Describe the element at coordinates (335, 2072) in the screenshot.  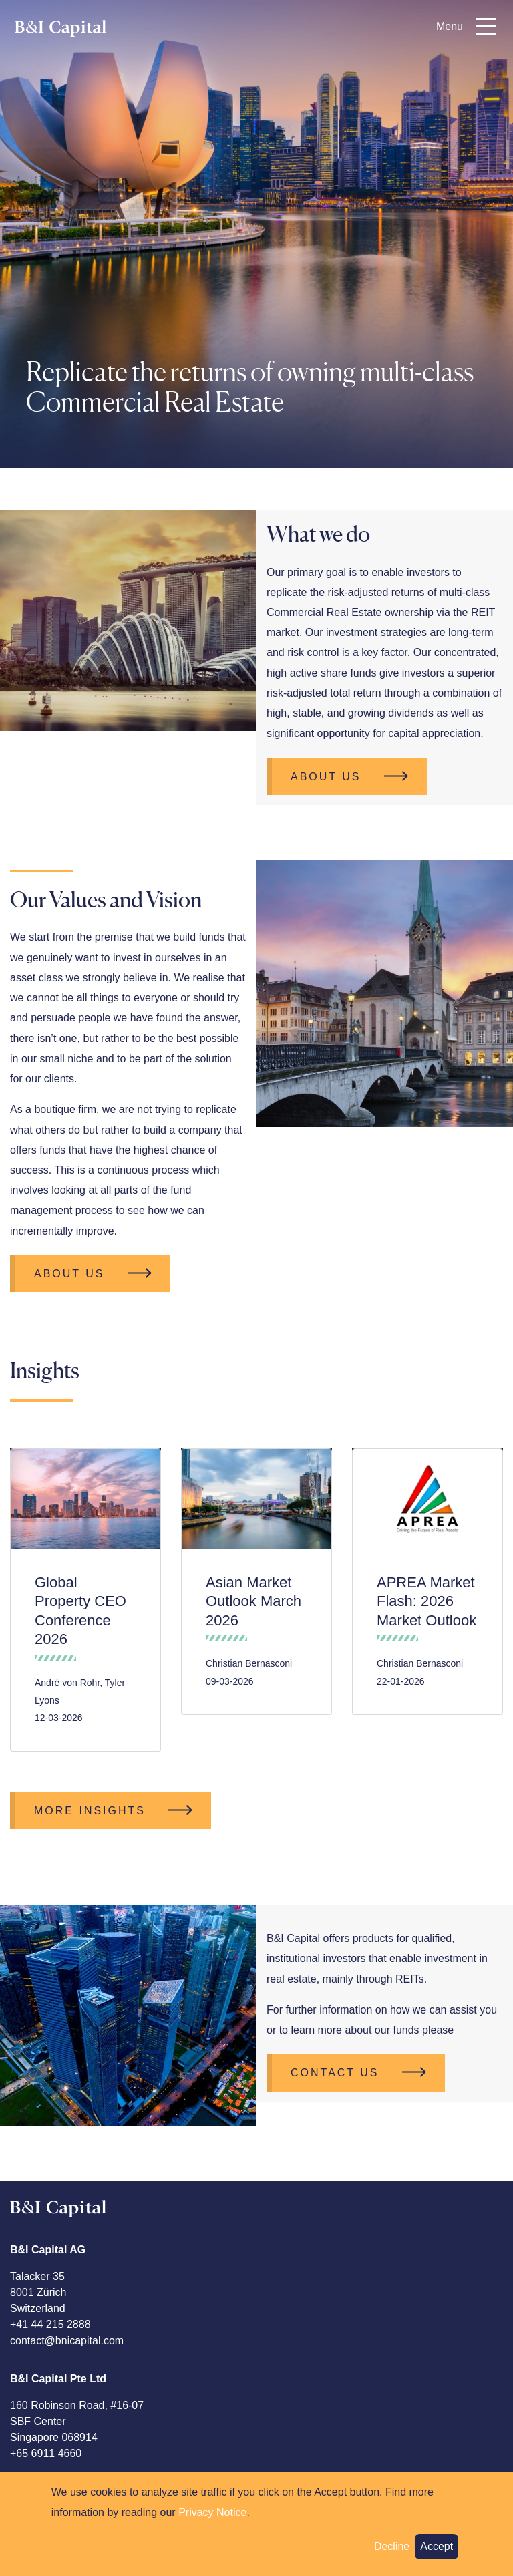
I see `CONTACT US` at that location.